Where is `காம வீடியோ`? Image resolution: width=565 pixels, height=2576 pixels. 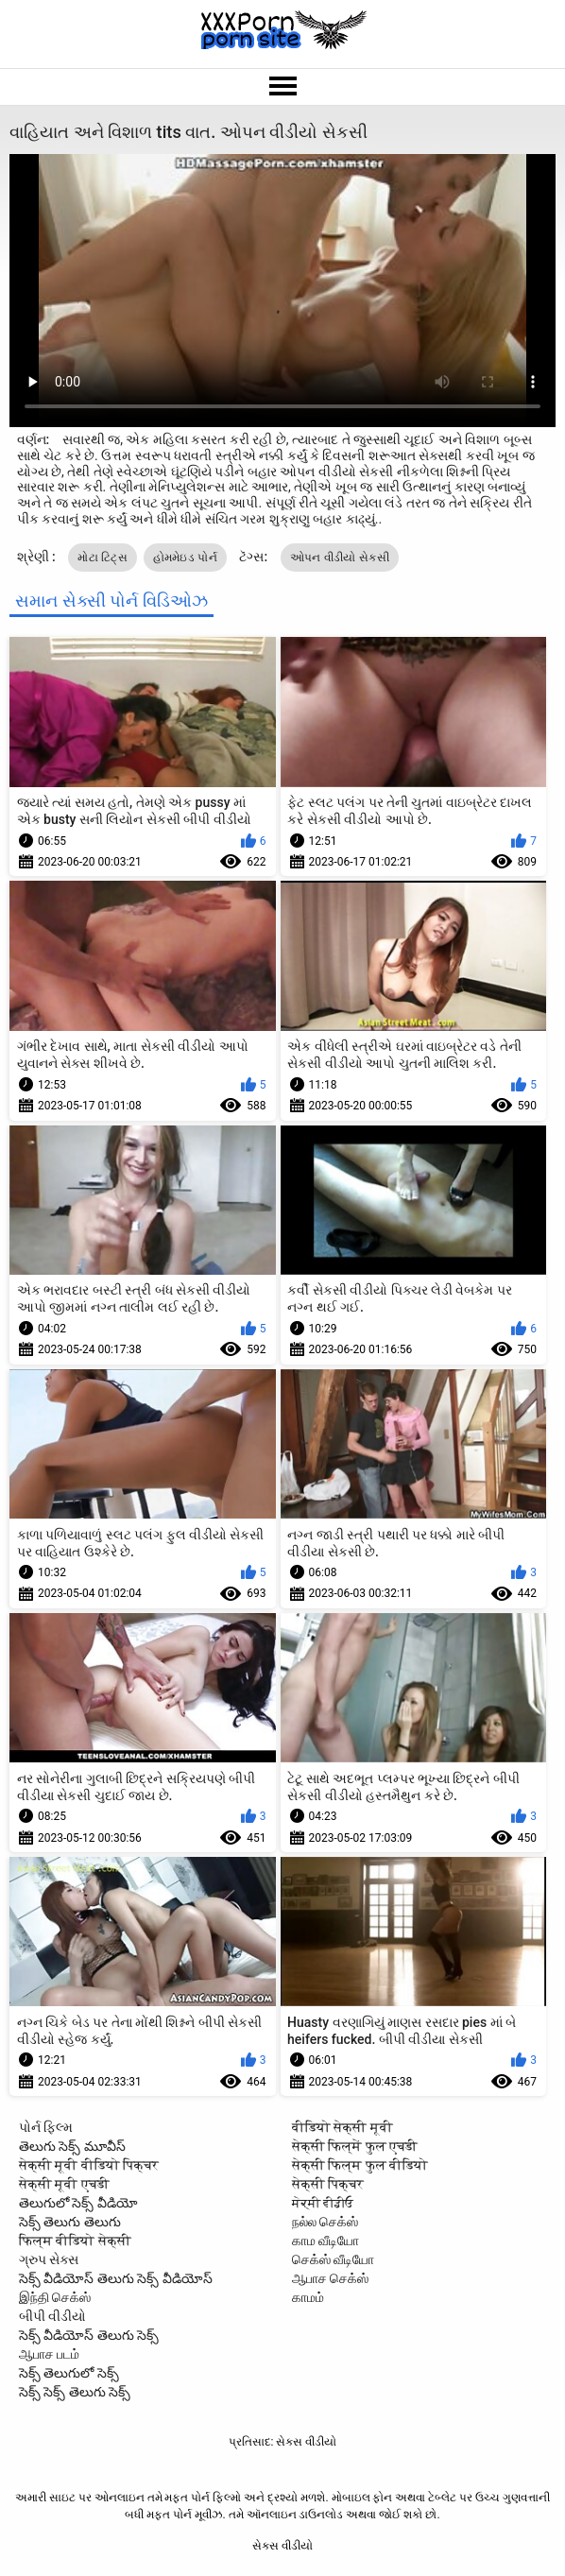
காம வீடியோ is located at coordinates (325, 2240).